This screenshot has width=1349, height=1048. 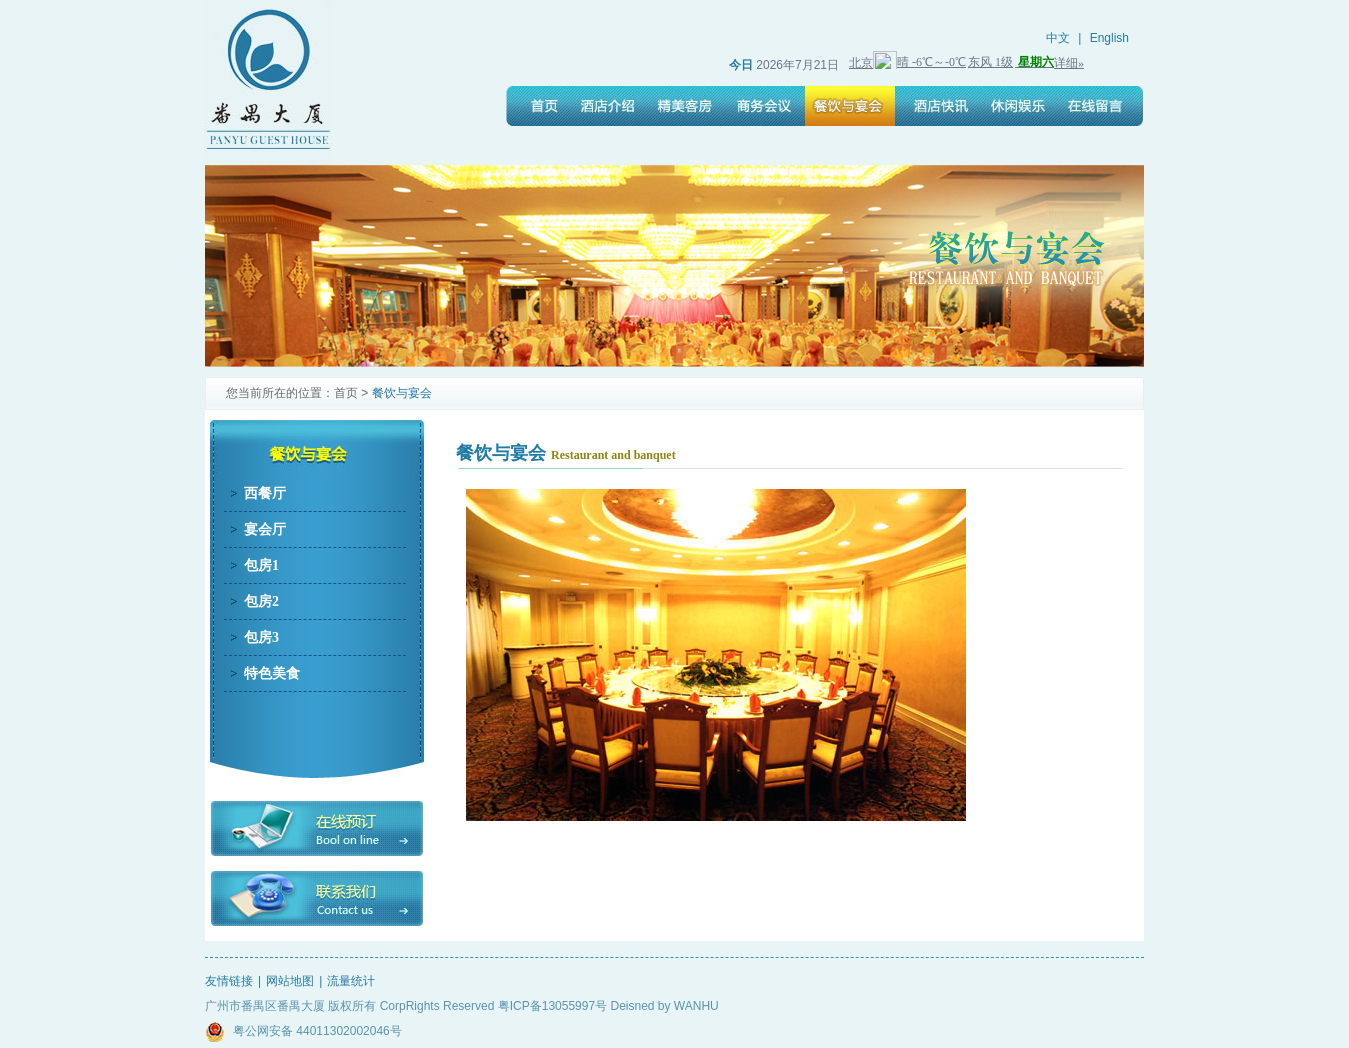 What do you see at coordinates (346, 393) in the screenshot?
I see `首页` at bounding box center [346, 393].